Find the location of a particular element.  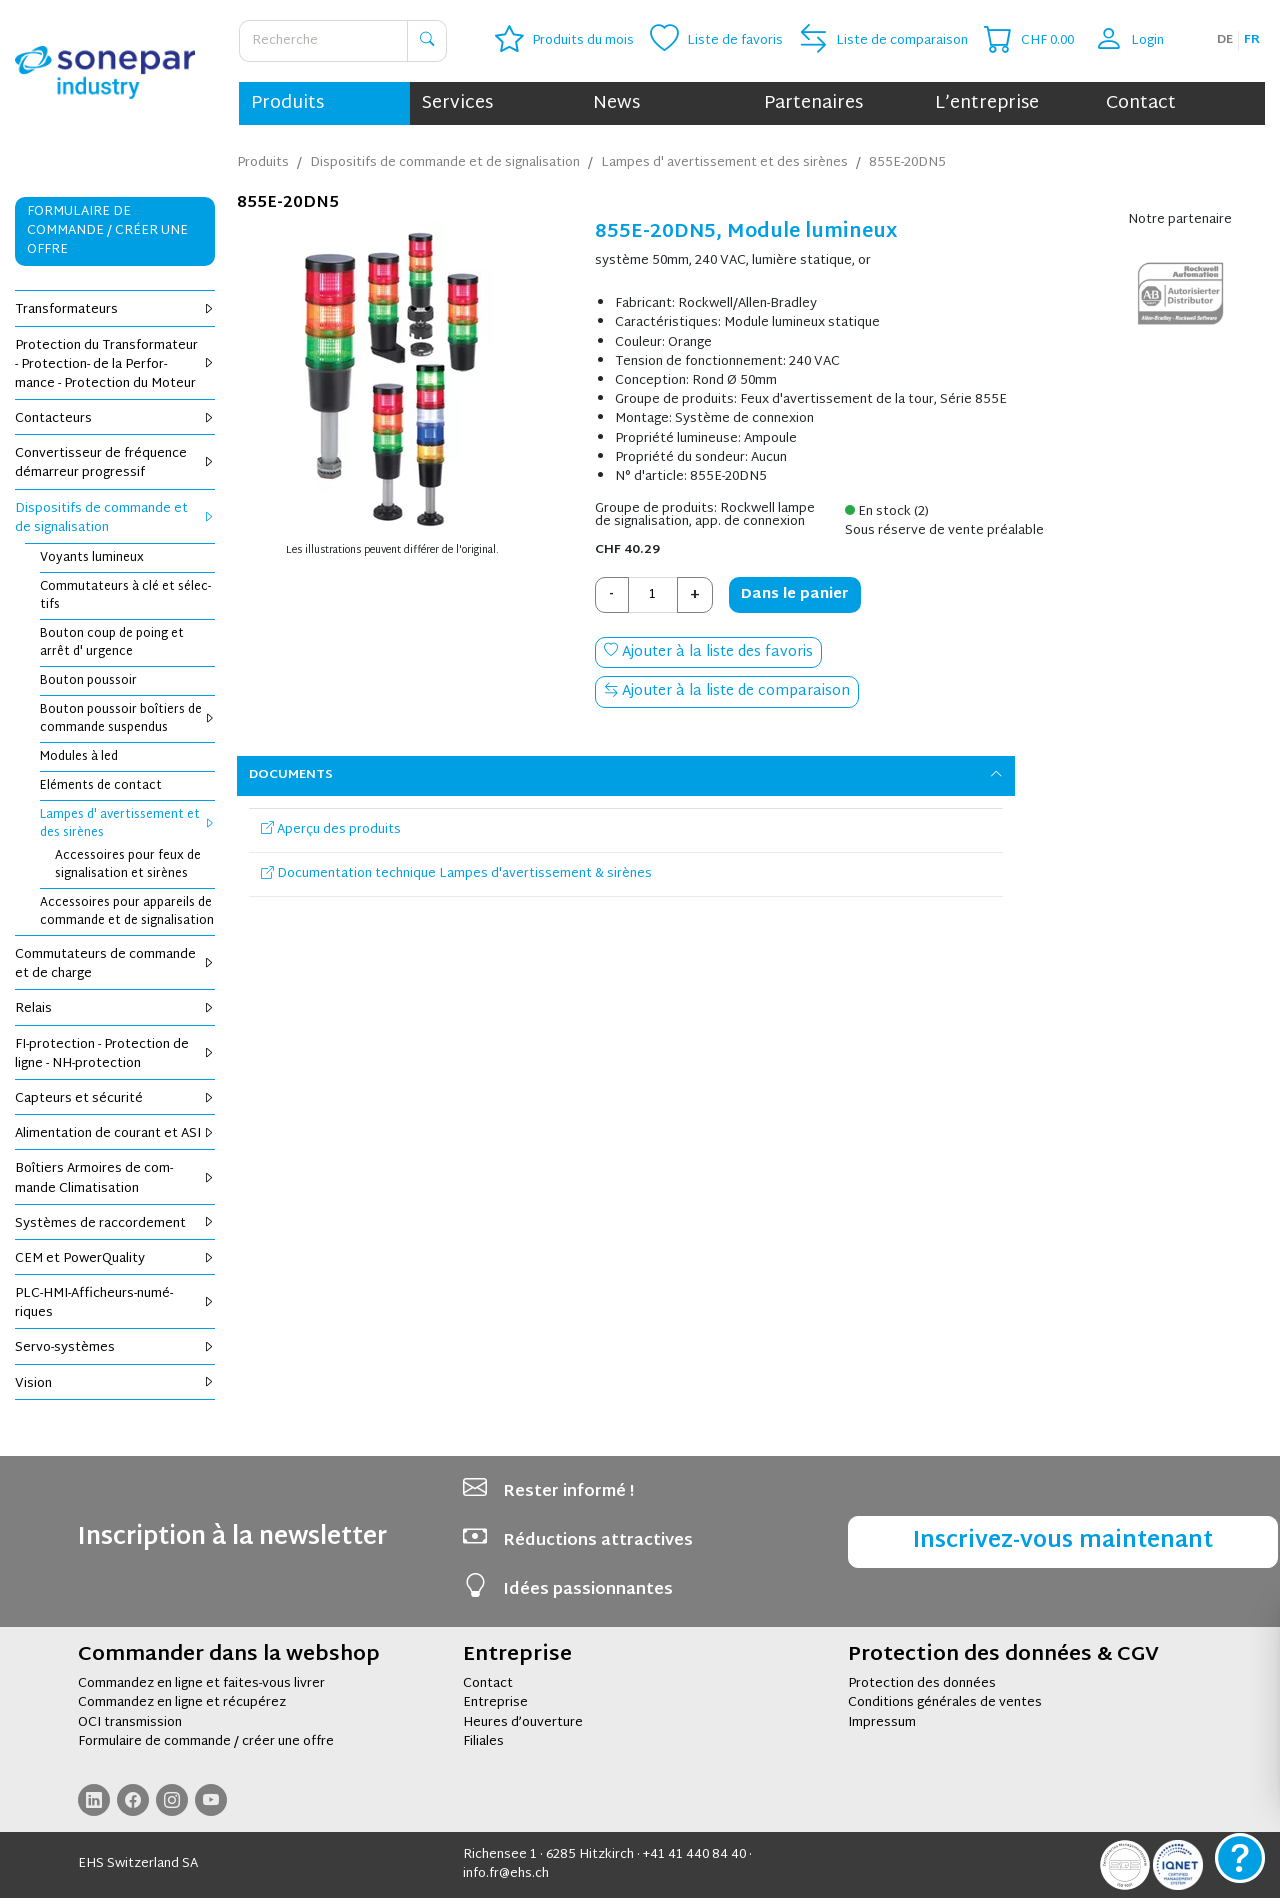

Aperçu des produits is located at coordinates (331, 830).